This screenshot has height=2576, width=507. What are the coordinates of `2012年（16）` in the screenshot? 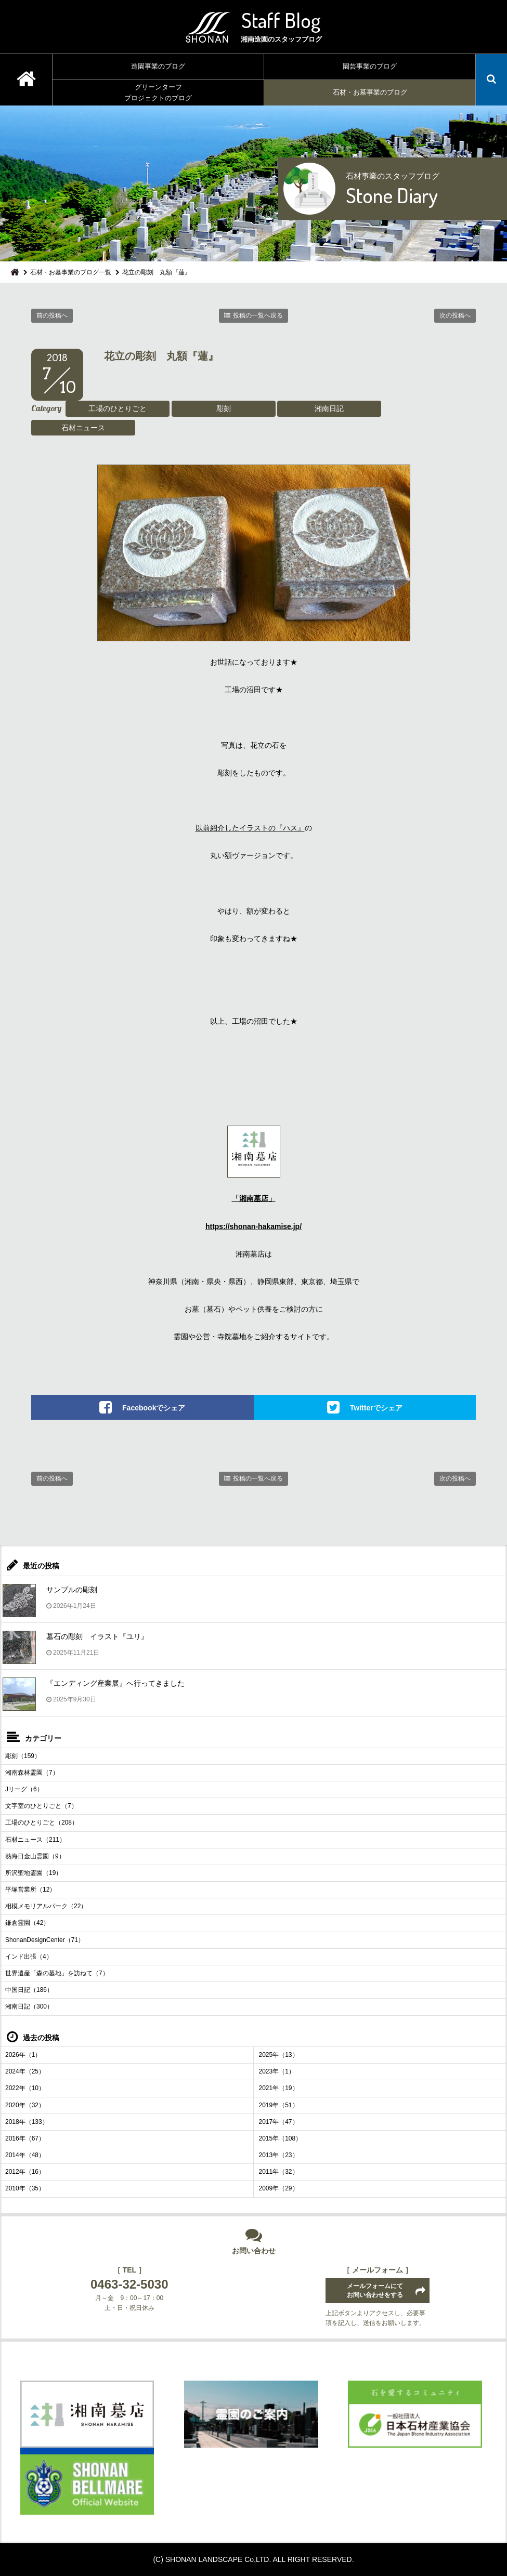 It's located at (25, 2171).